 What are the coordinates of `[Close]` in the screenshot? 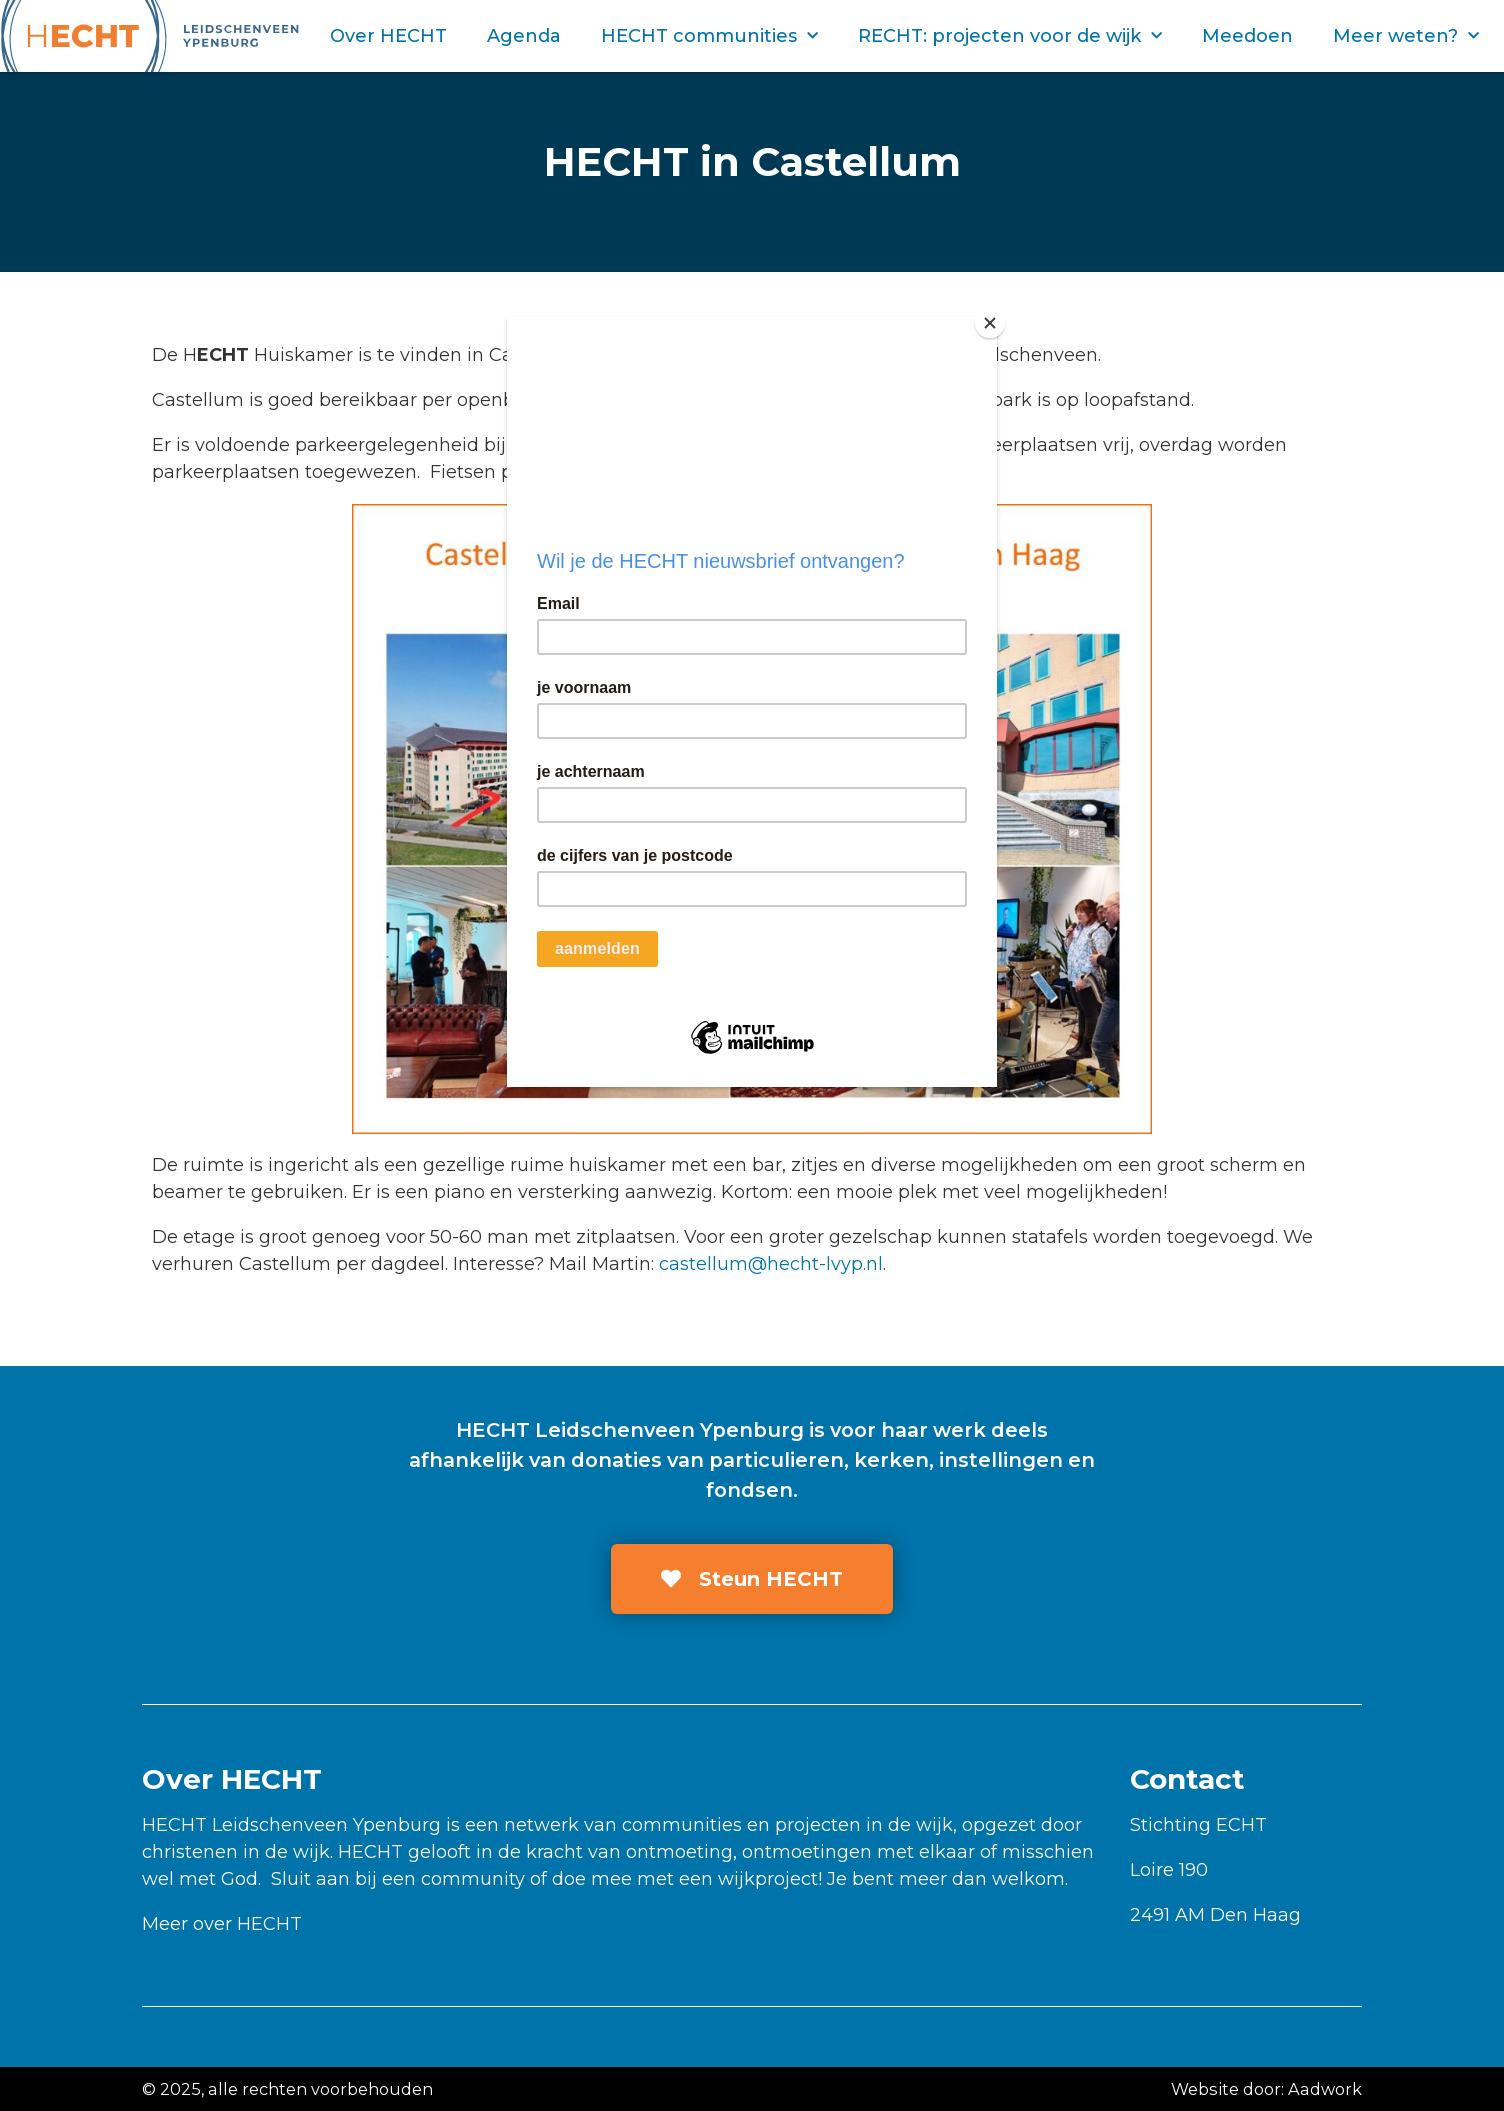 It's located at (992, 322).